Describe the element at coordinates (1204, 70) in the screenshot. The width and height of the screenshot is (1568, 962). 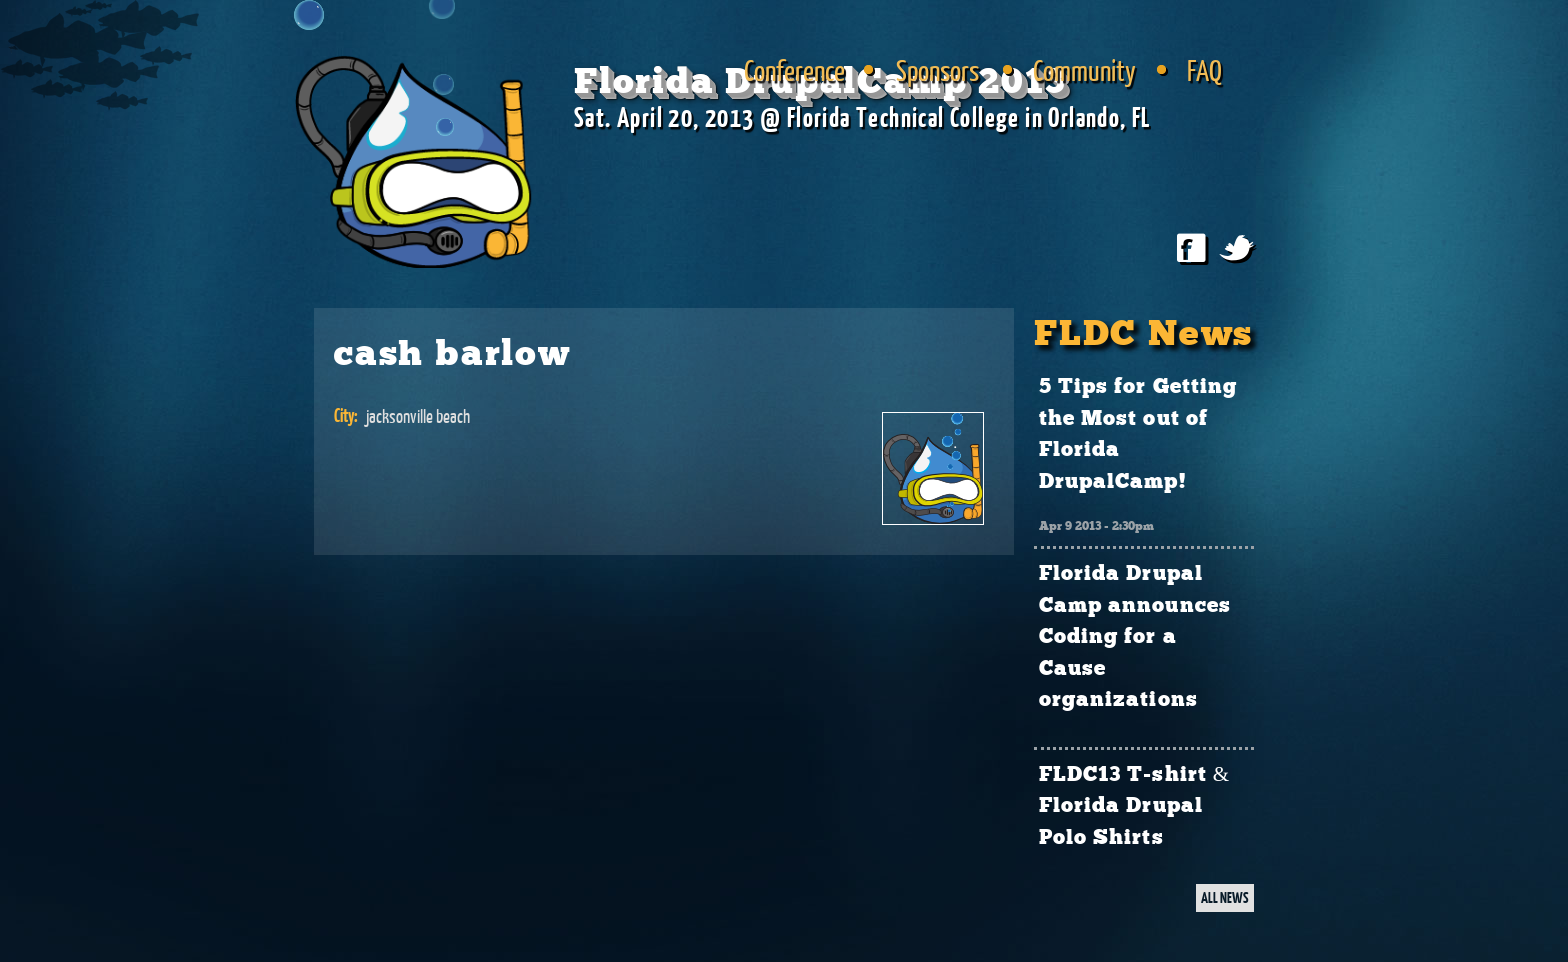
I see `FAQ` at that location.